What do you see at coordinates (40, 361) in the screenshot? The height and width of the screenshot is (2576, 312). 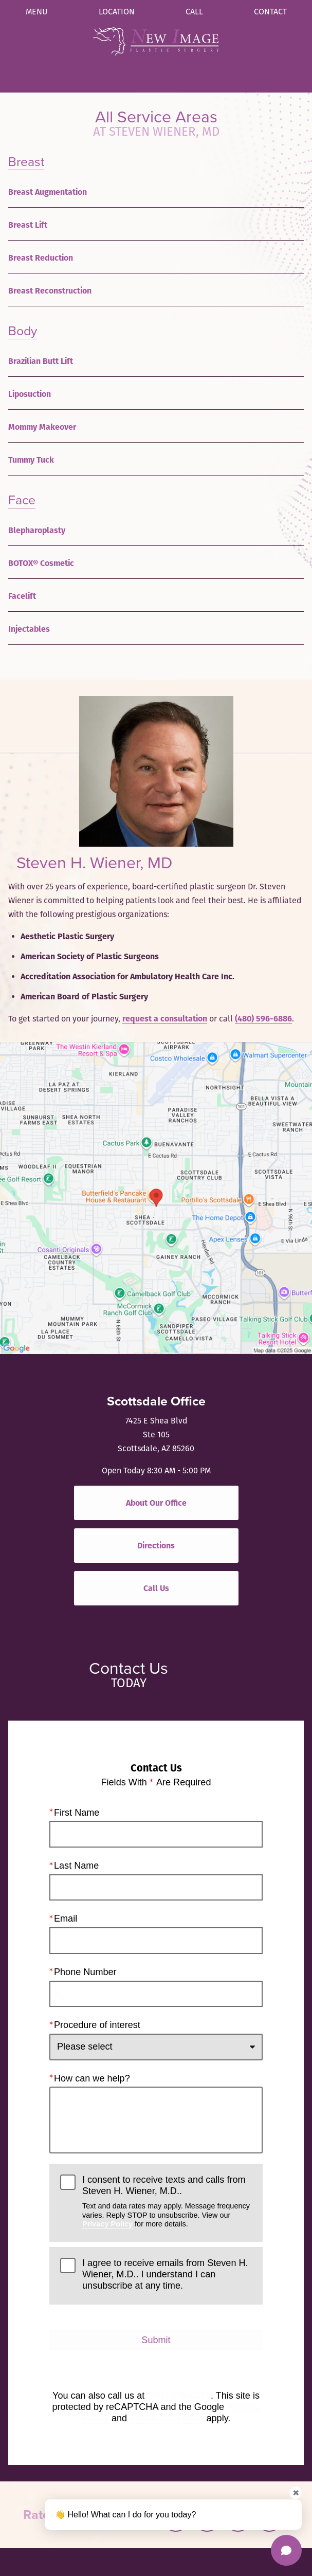 I see `Brazilian Butt Lift` at bounding box center [40, 361].